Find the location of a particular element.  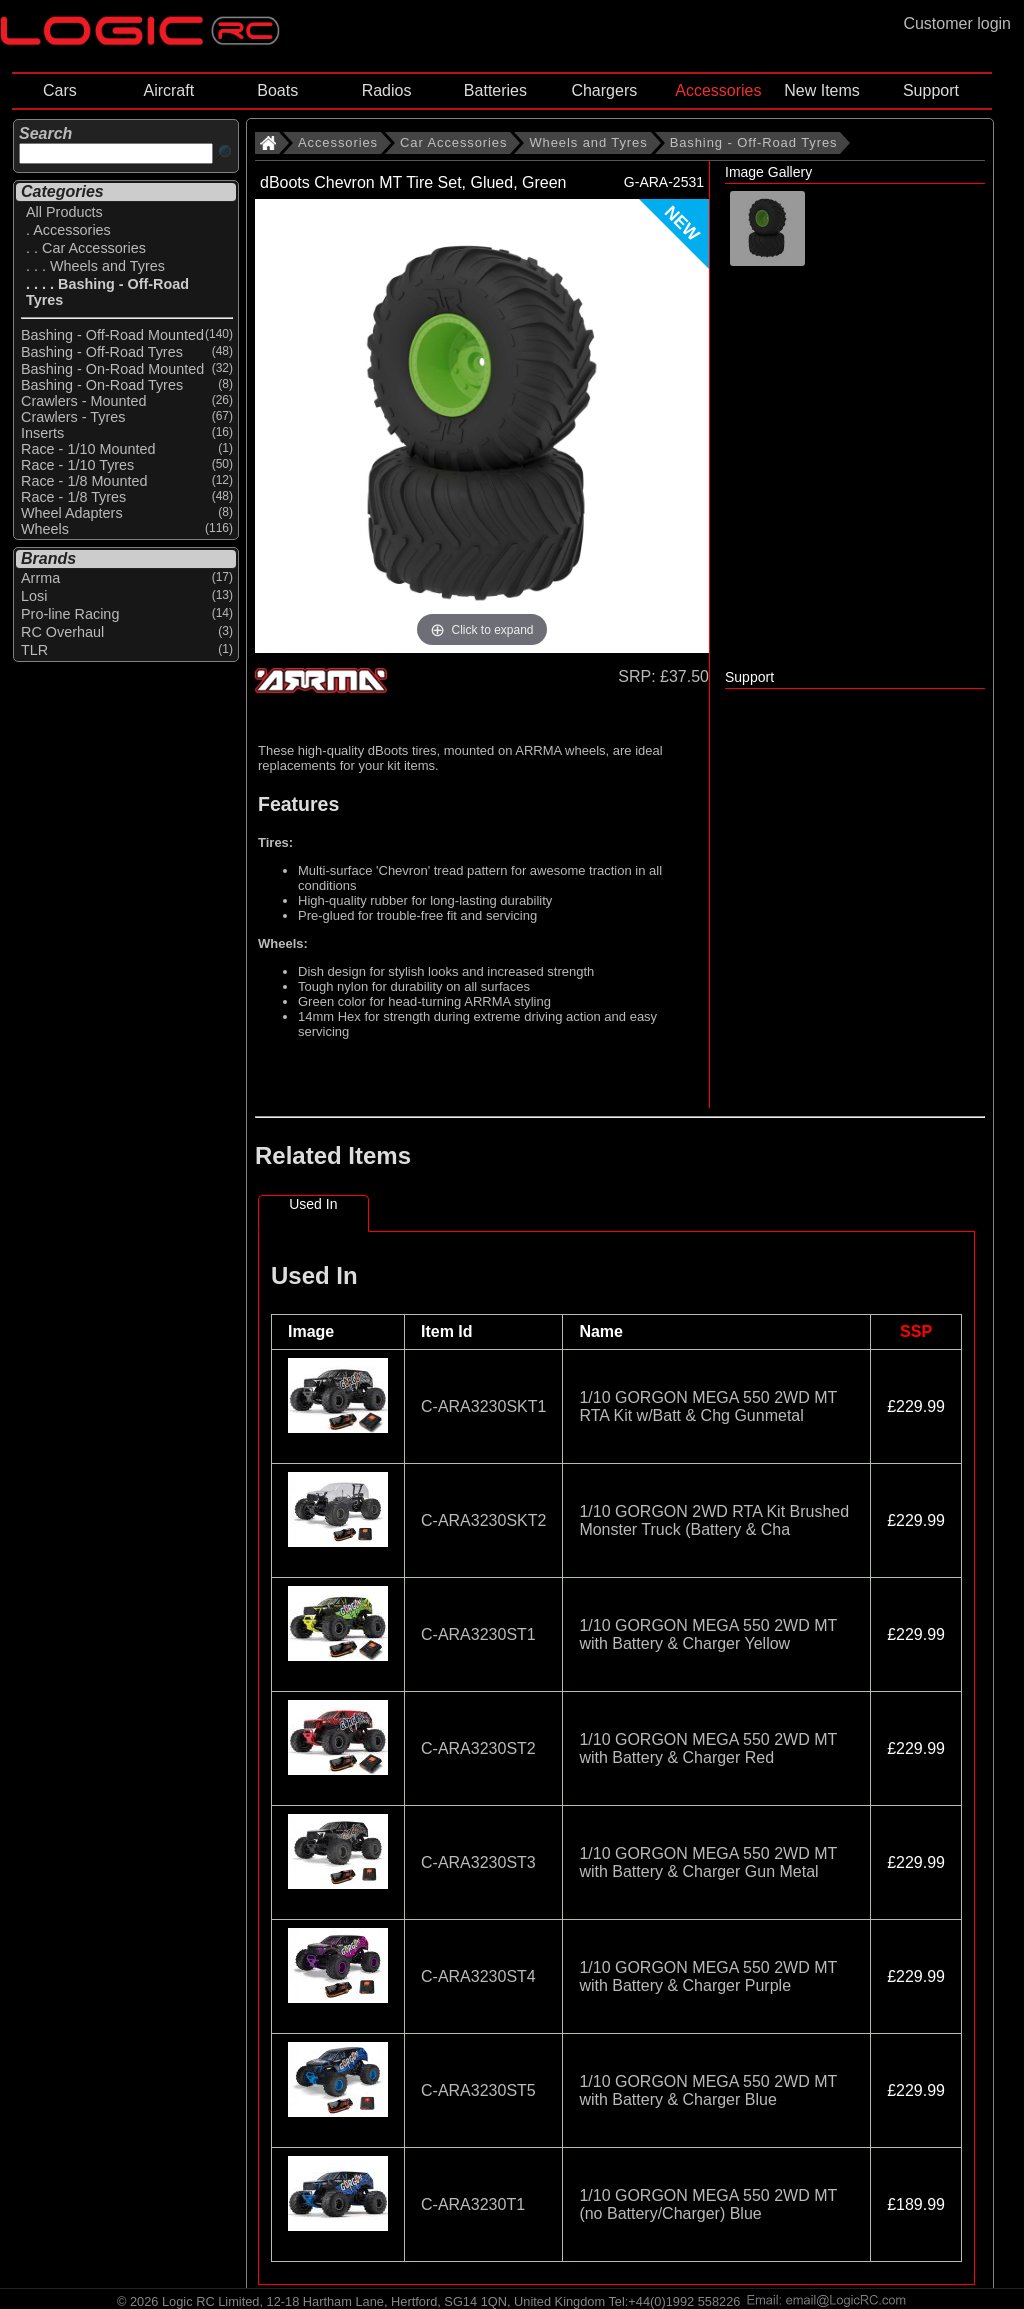

C-ARA3230SKT1 is located at coordinates (483, 1406).